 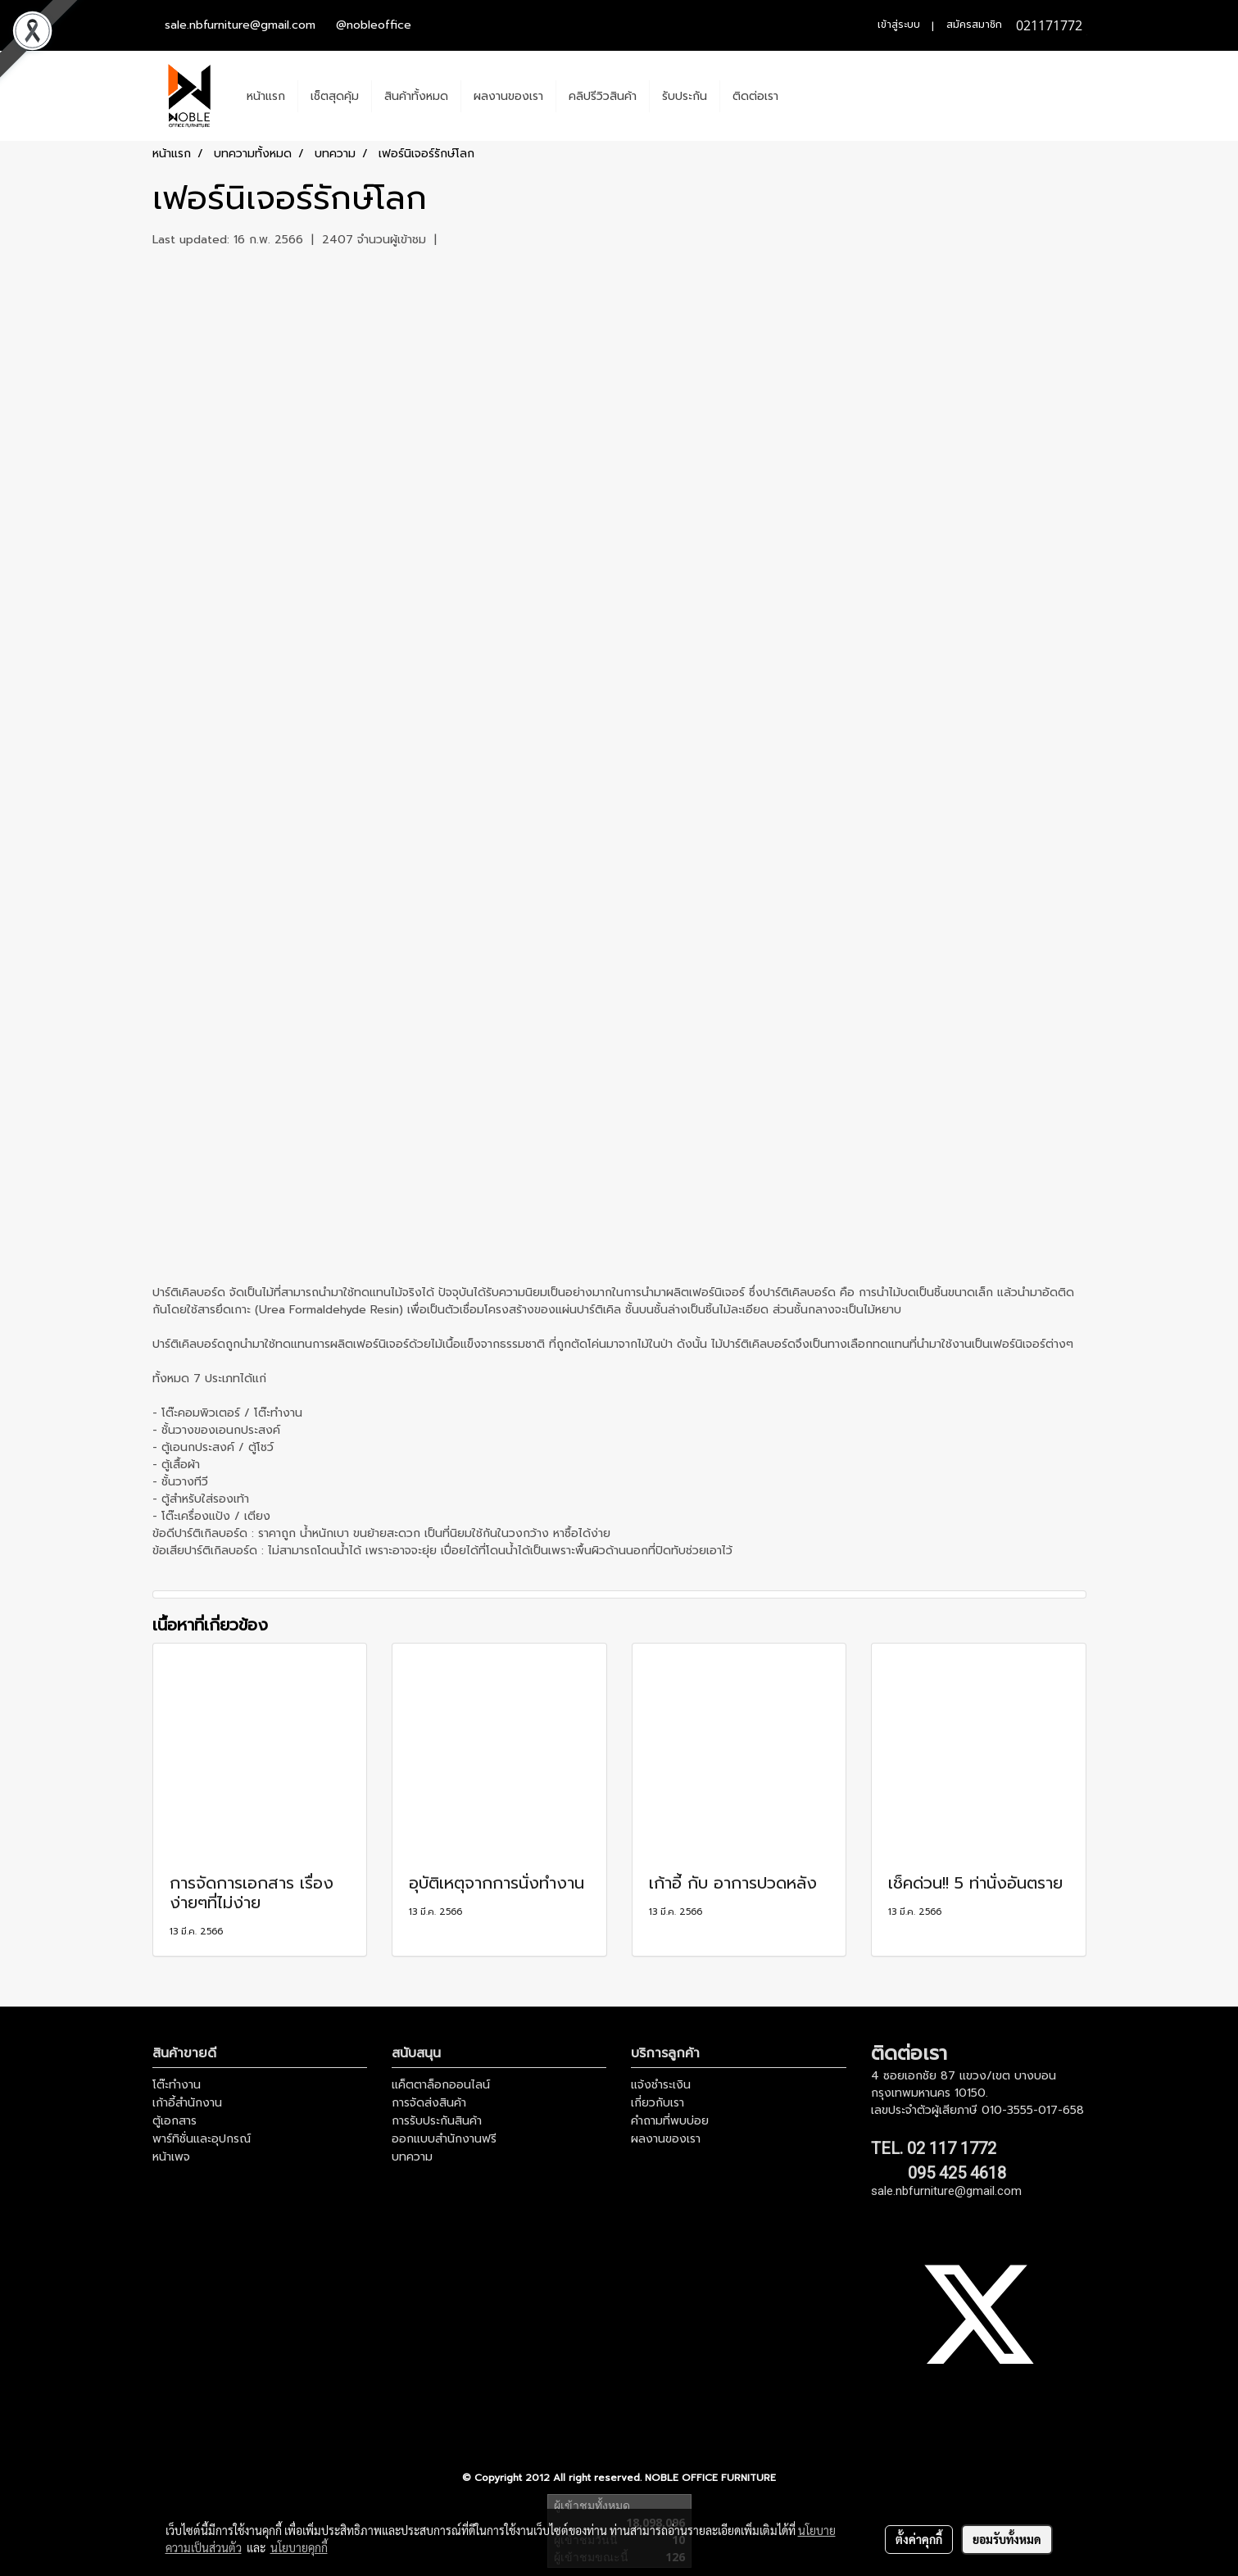 I want to click on ตู้เอกสาร, so click(x=174, y=2120).